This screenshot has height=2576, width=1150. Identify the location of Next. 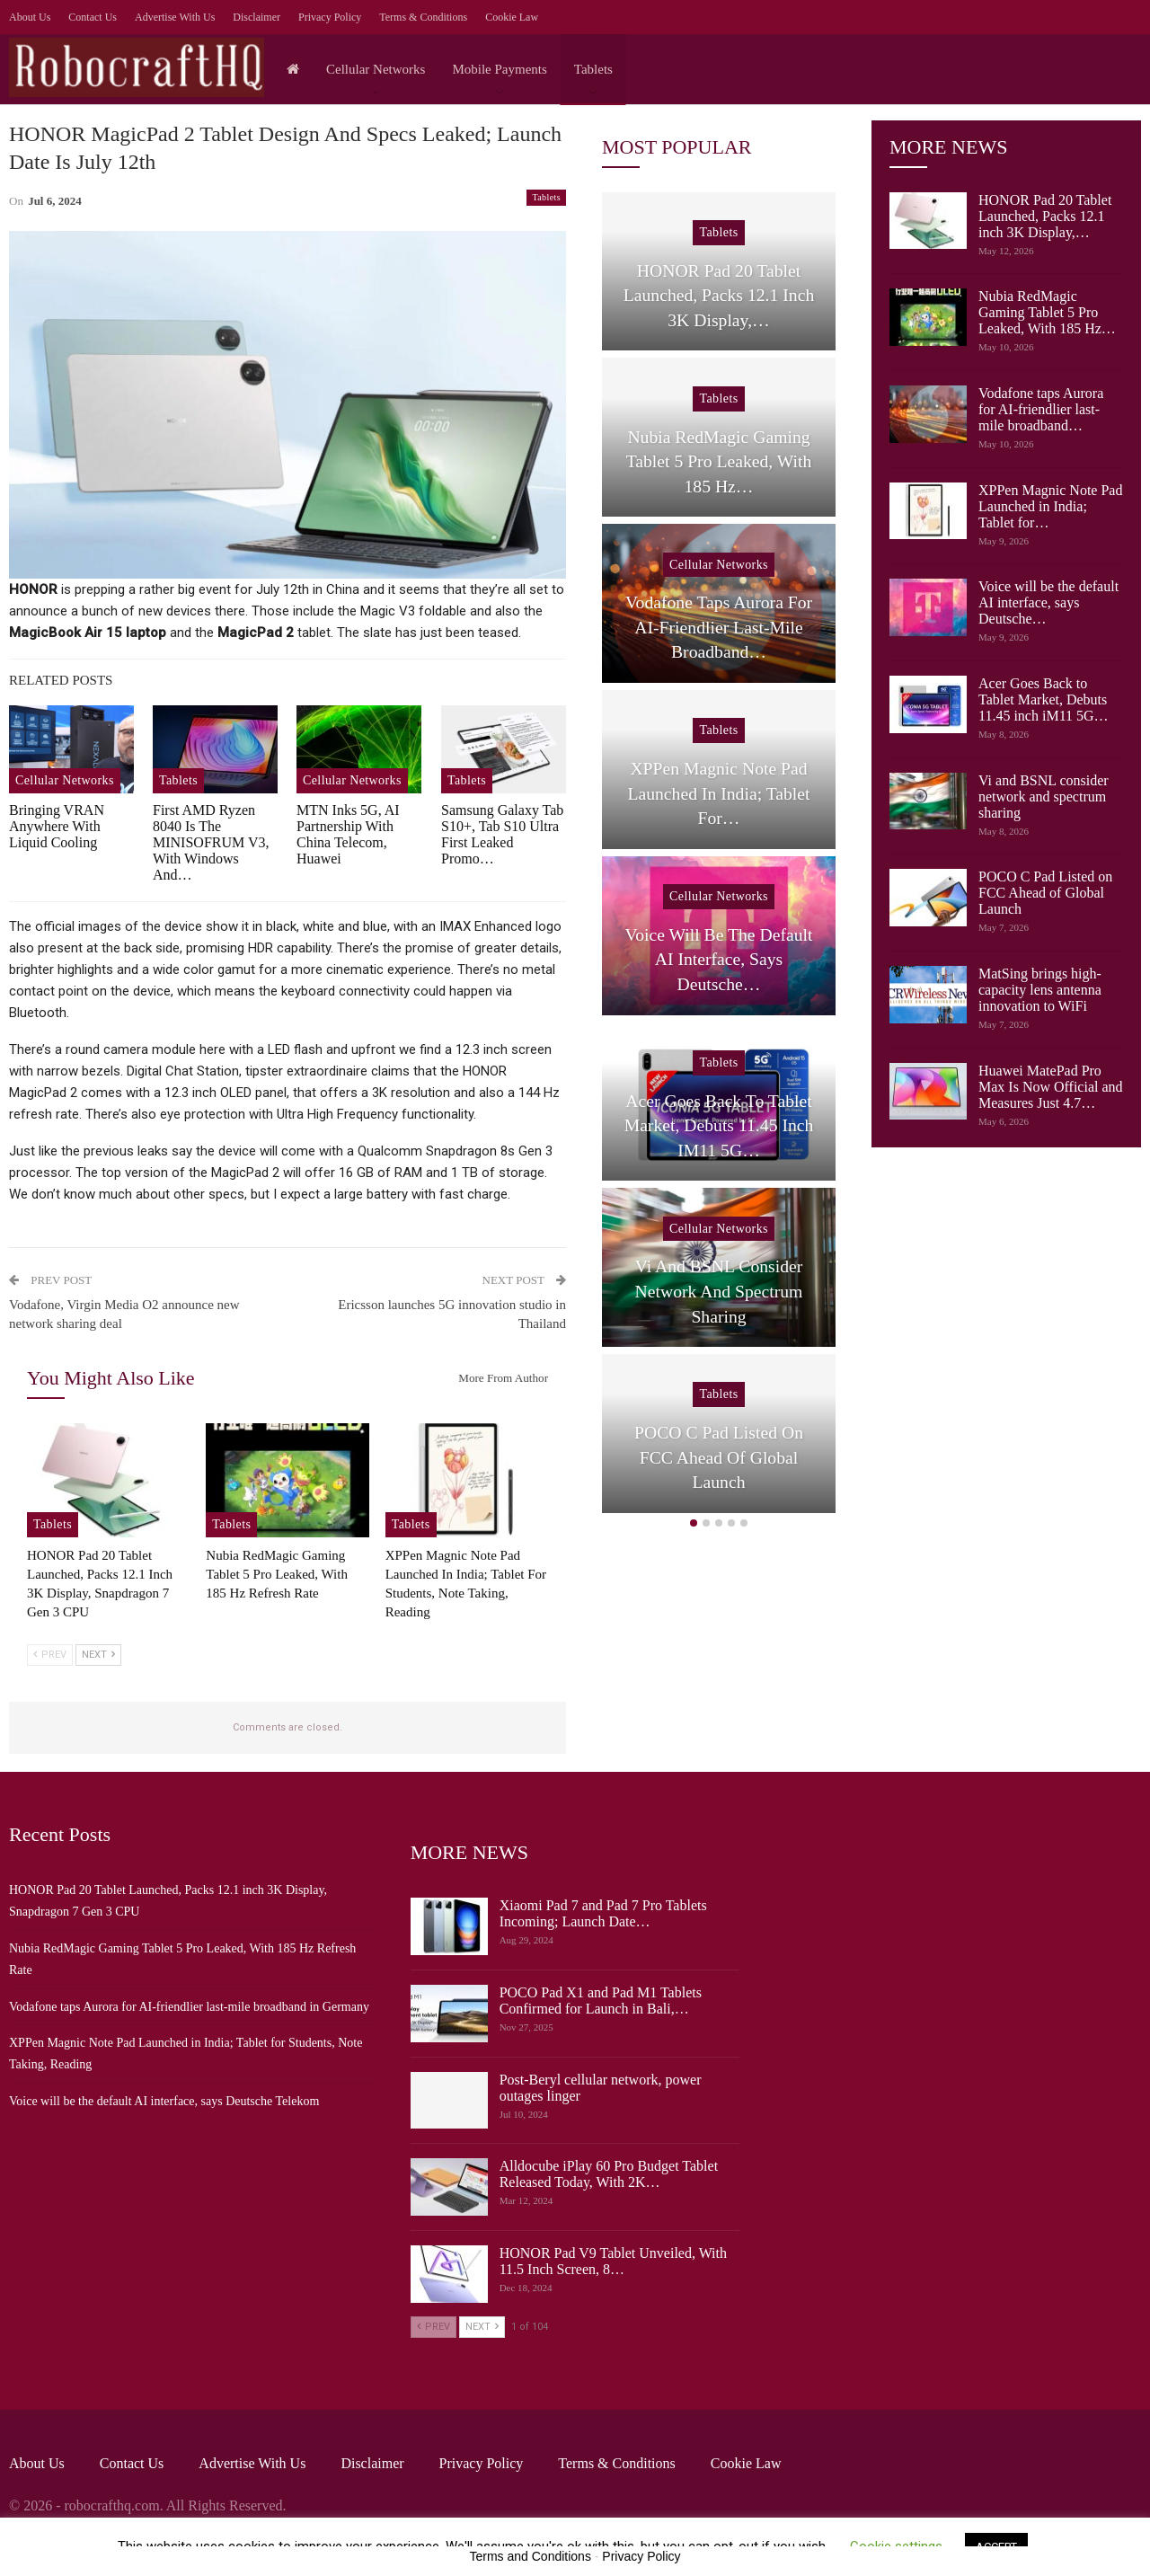
(98, 1654).